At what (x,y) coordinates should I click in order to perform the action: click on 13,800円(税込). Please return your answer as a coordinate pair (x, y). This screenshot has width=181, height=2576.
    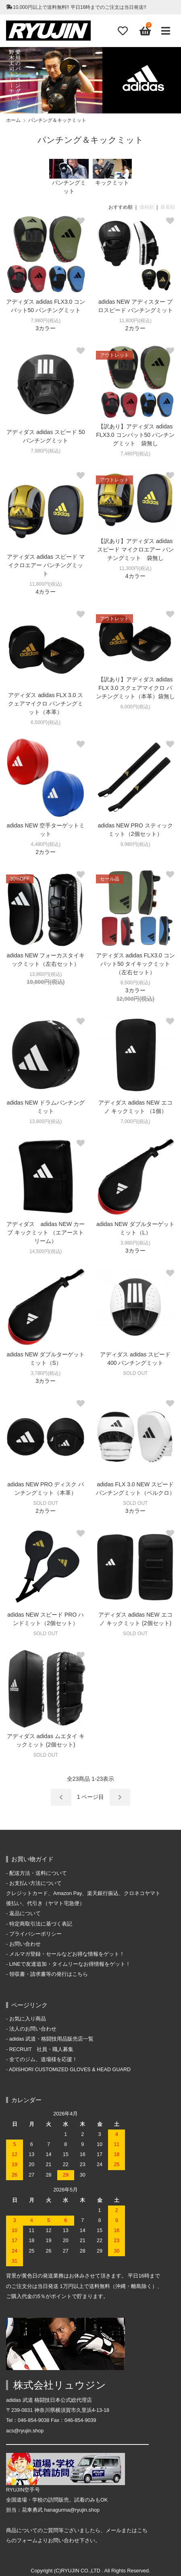
    Looking at the image, I should click on (45, 1121).